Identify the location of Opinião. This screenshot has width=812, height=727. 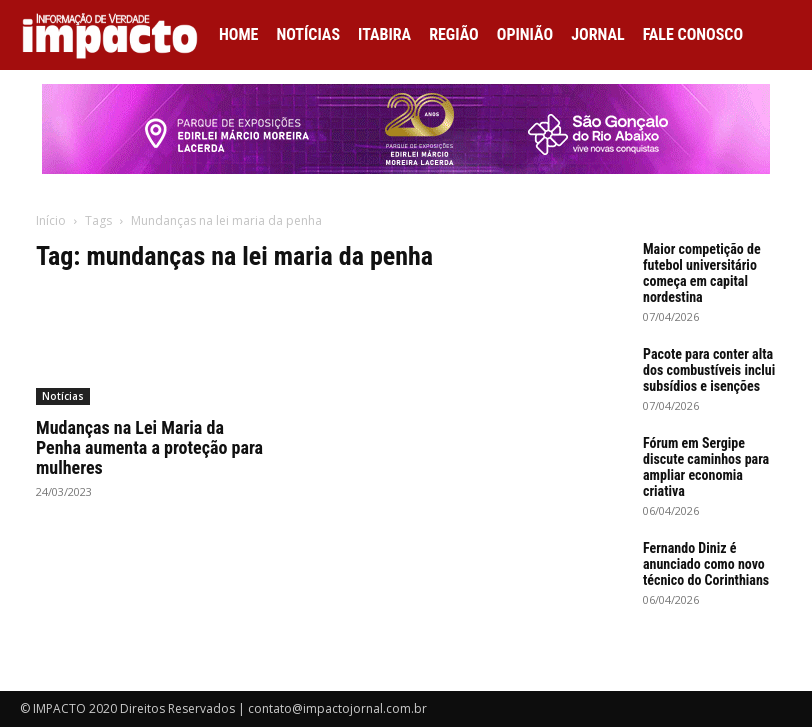
(525, 34).